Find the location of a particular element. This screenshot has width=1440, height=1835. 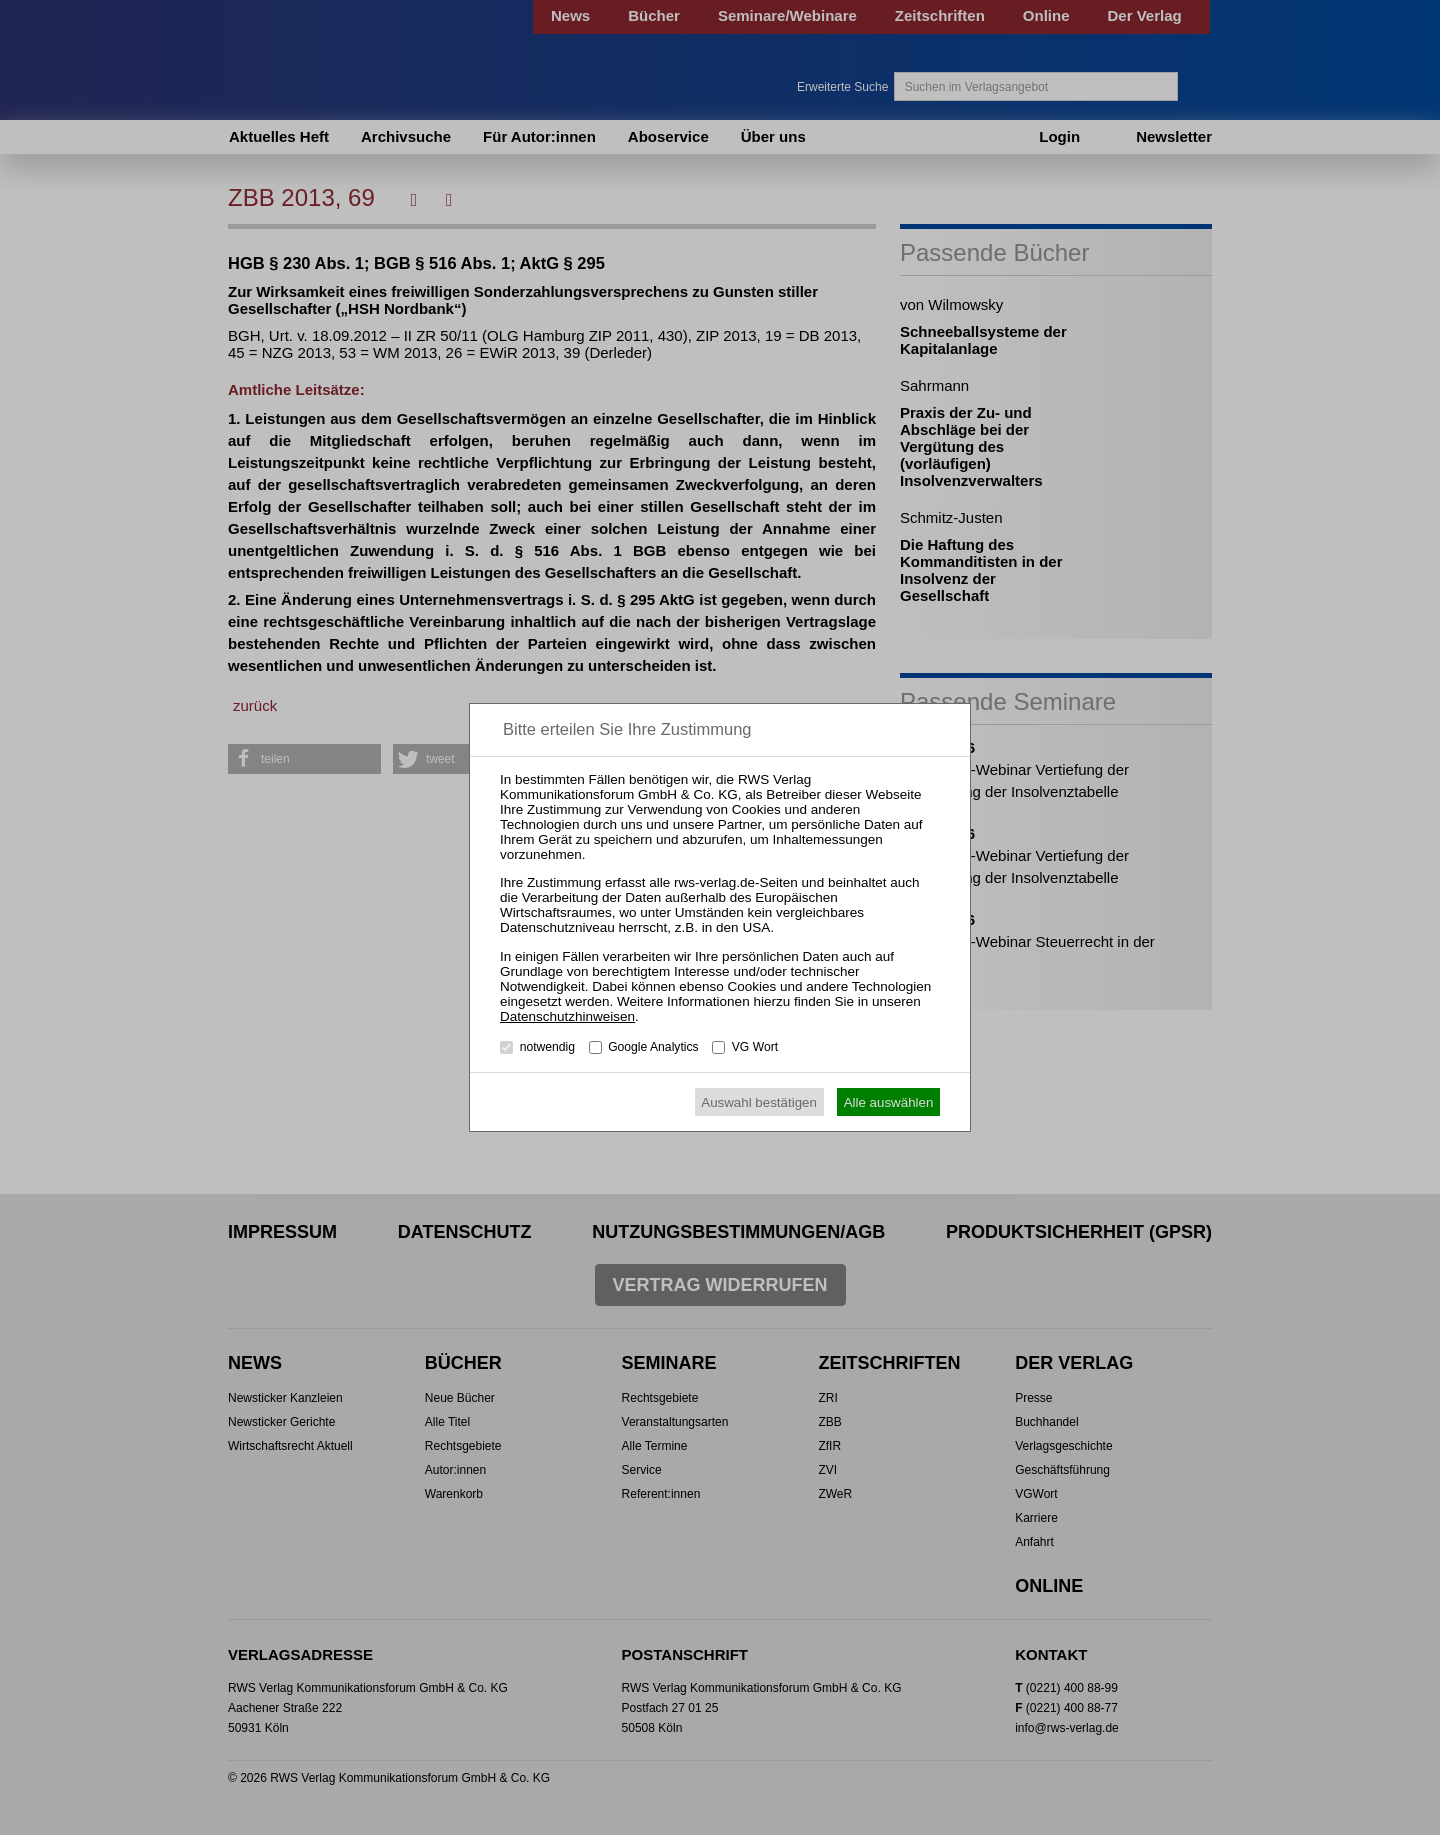

Auswahl bestätigen is located at coordinates (759, 1102).